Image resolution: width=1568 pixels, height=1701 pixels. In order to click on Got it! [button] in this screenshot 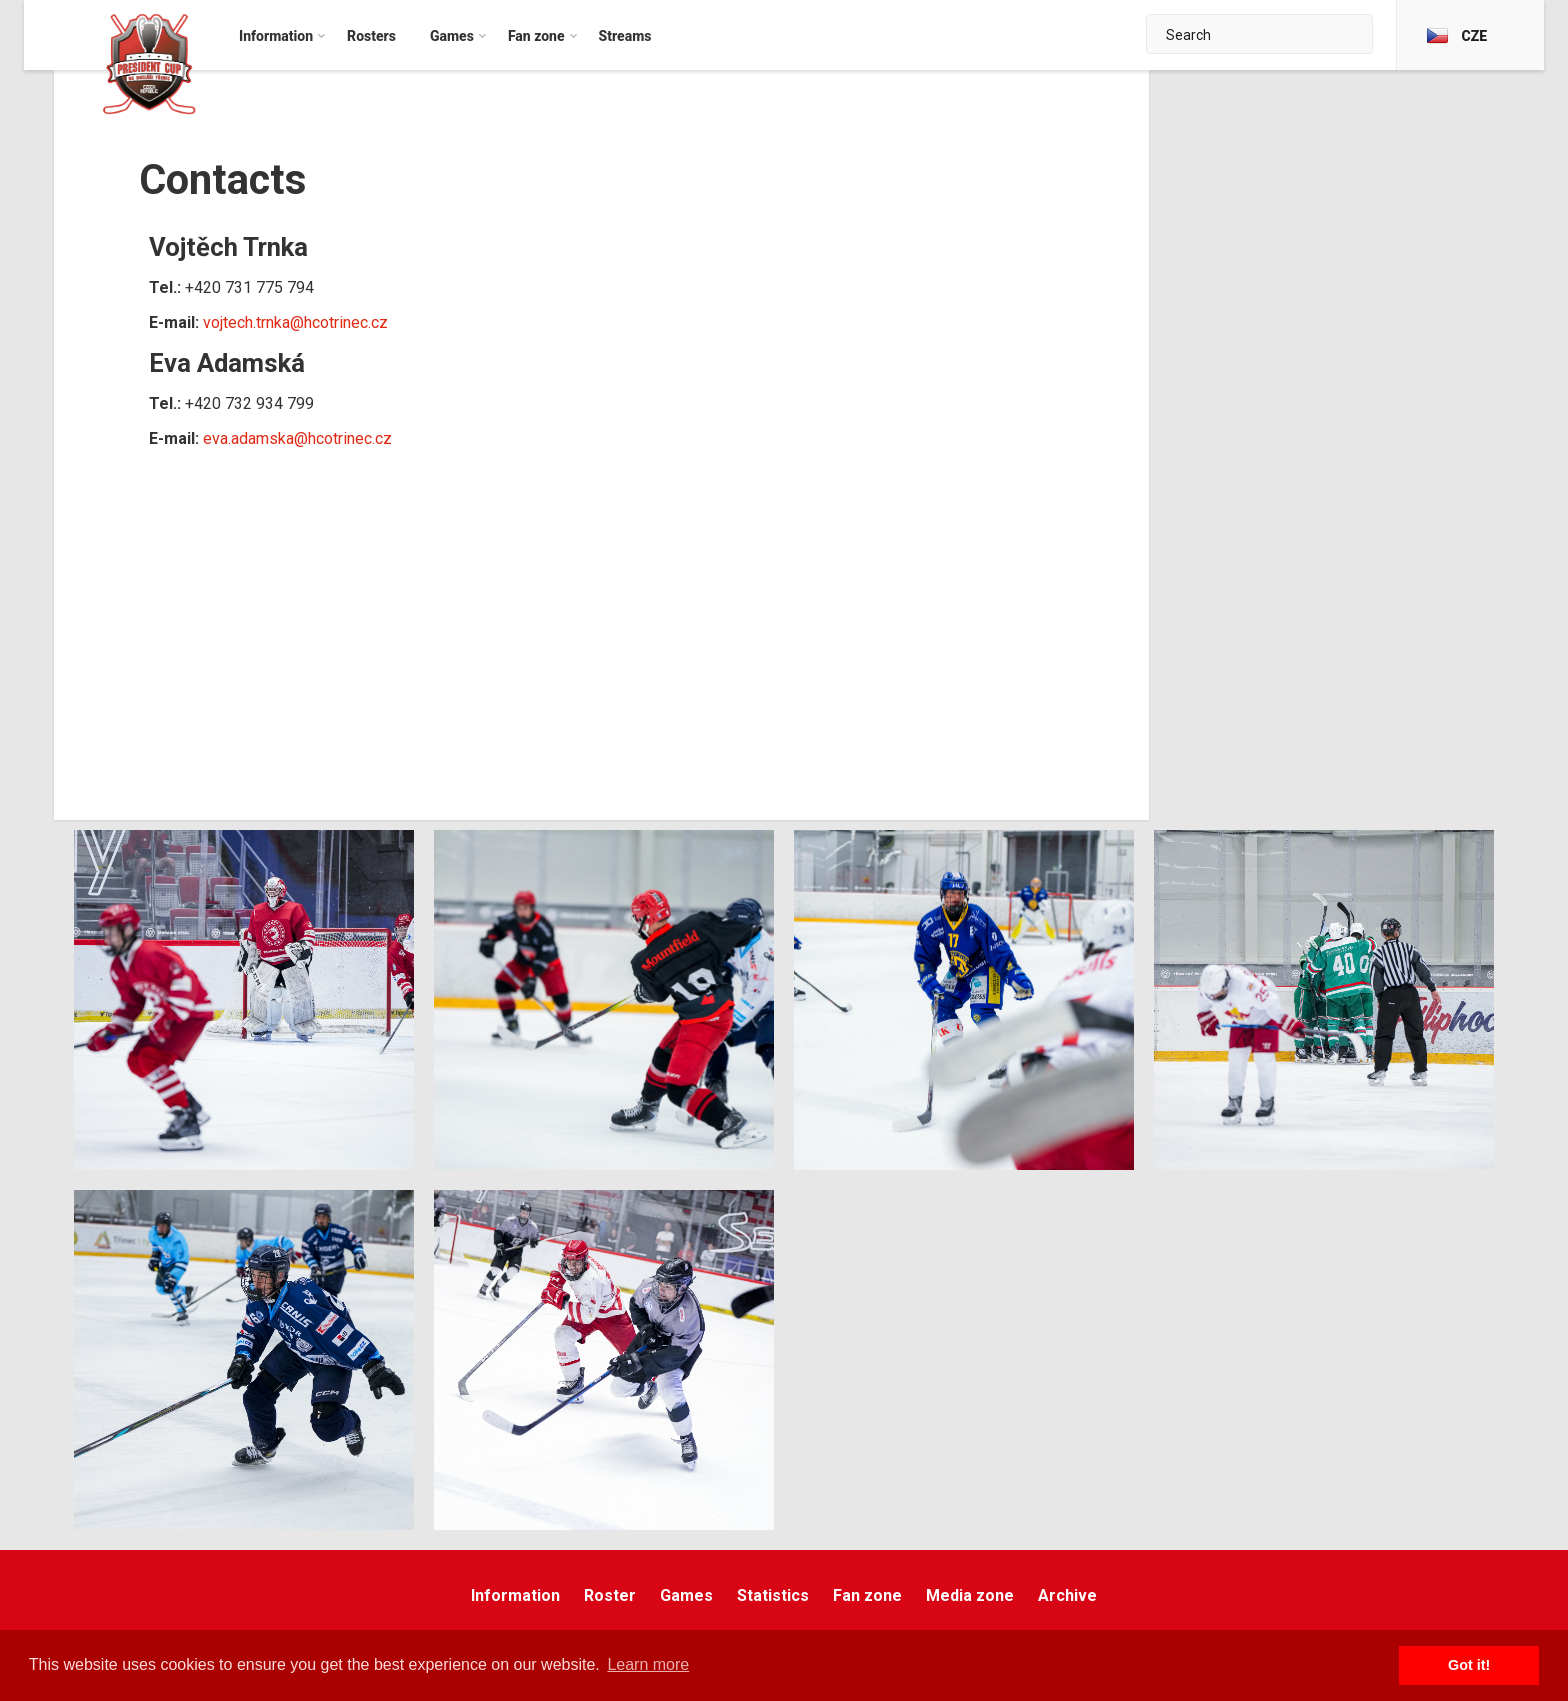, I will do `click(1469, 1665)`.